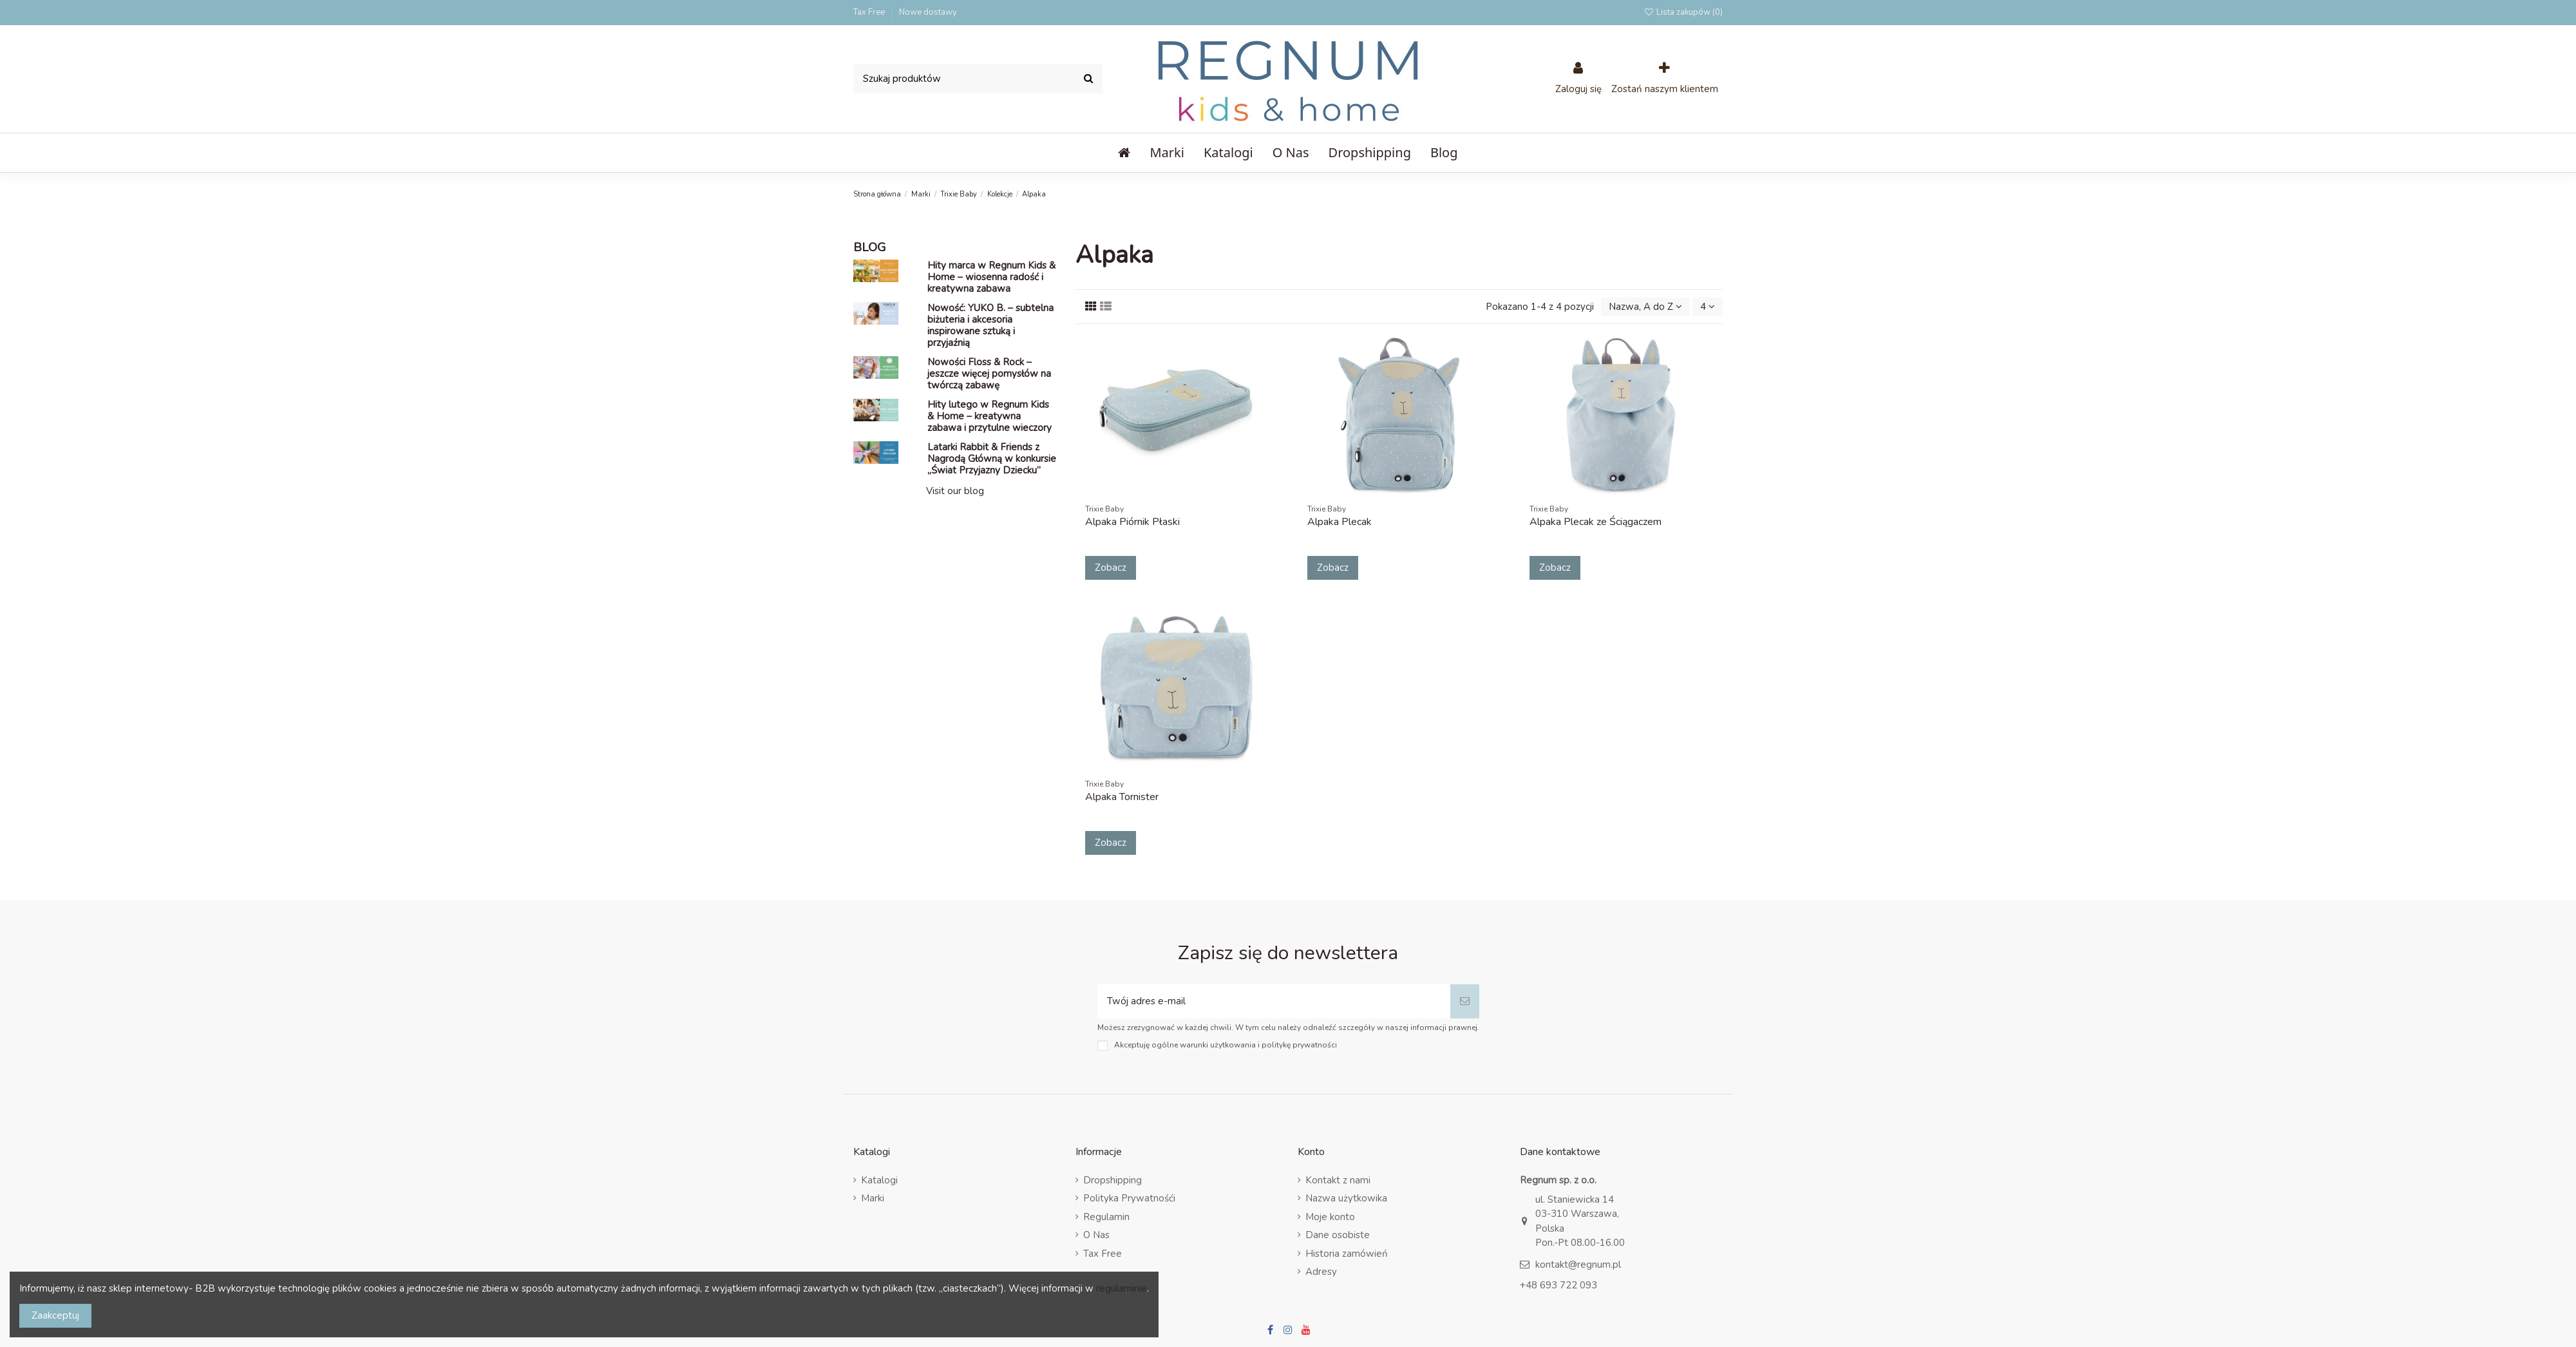 The width and height of the screenshot is (2576, 1347). What do you see at coordinates (1645, 307) in the screenshot?
I see `[Sort by selection]` at bounding box center [1645, 307].